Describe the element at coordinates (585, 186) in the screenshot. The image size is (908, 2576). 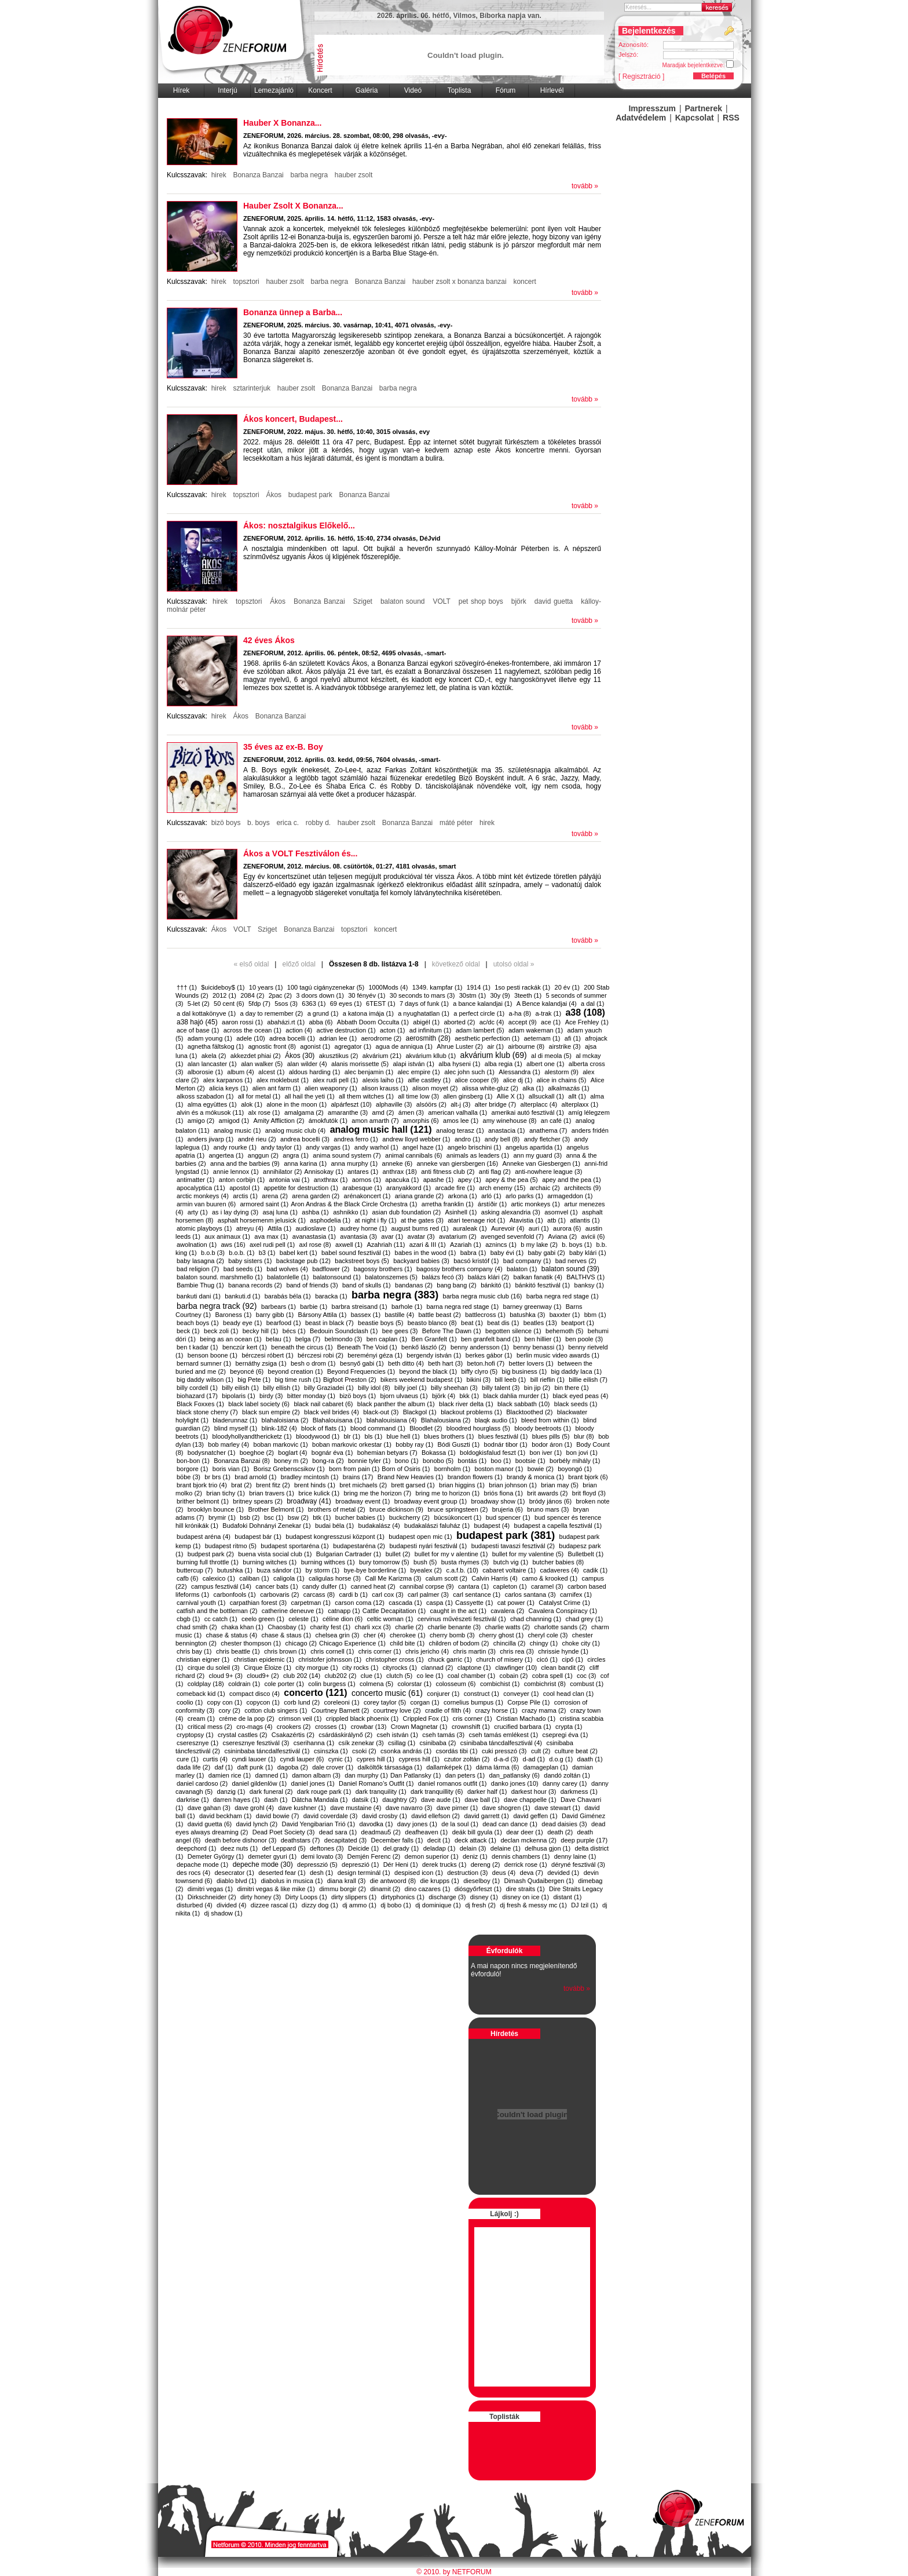
I see `tovább »` at that location.